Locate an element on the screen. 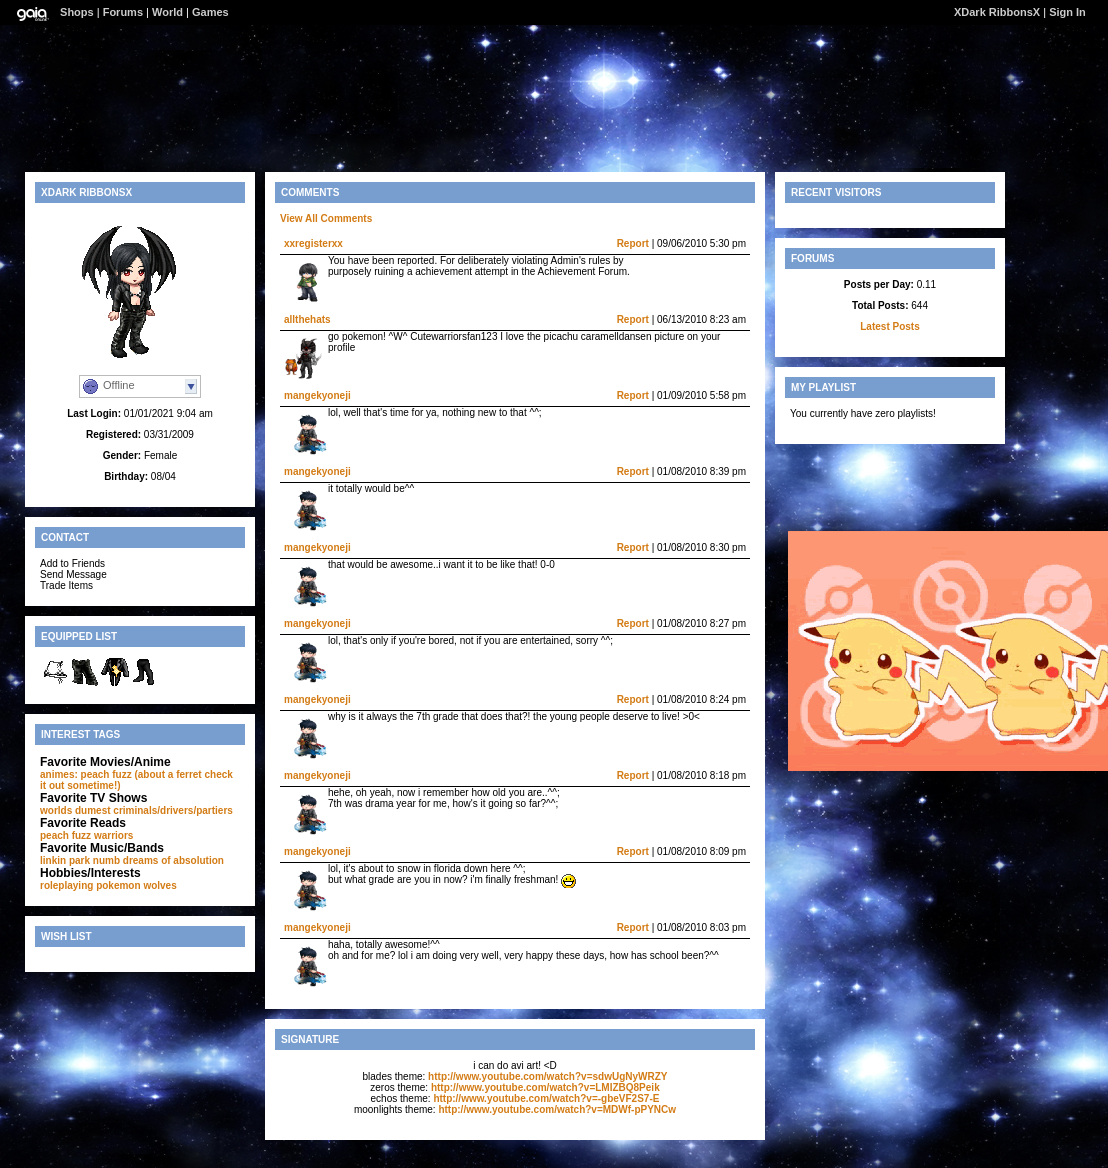 This screenshot has height=1168, width=1108. worlds dumest criminals/drivers/partiers is located at coordinates (136, 810).